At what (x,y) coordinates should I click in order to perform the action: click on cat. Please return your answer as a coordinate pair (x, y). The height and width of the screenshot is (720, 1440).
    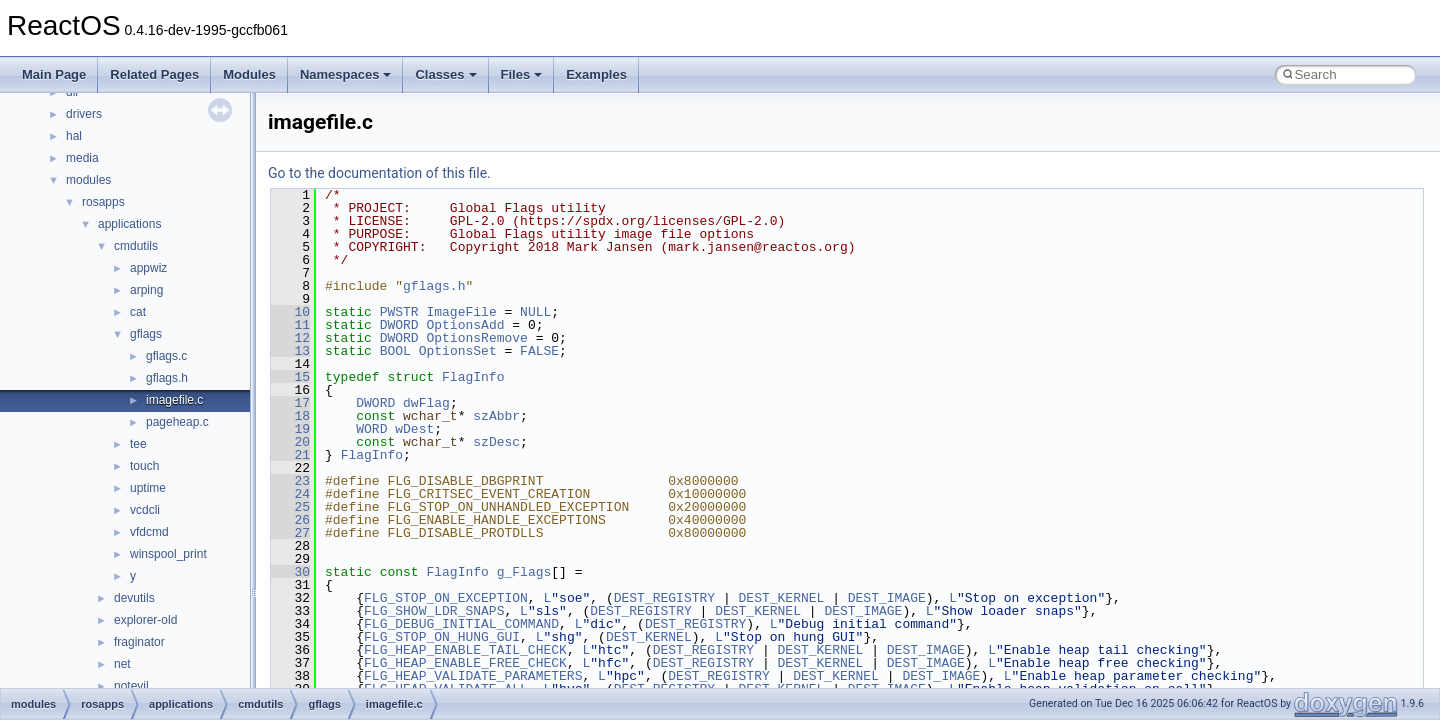
    Looking at the image, I should click on (138, 312).